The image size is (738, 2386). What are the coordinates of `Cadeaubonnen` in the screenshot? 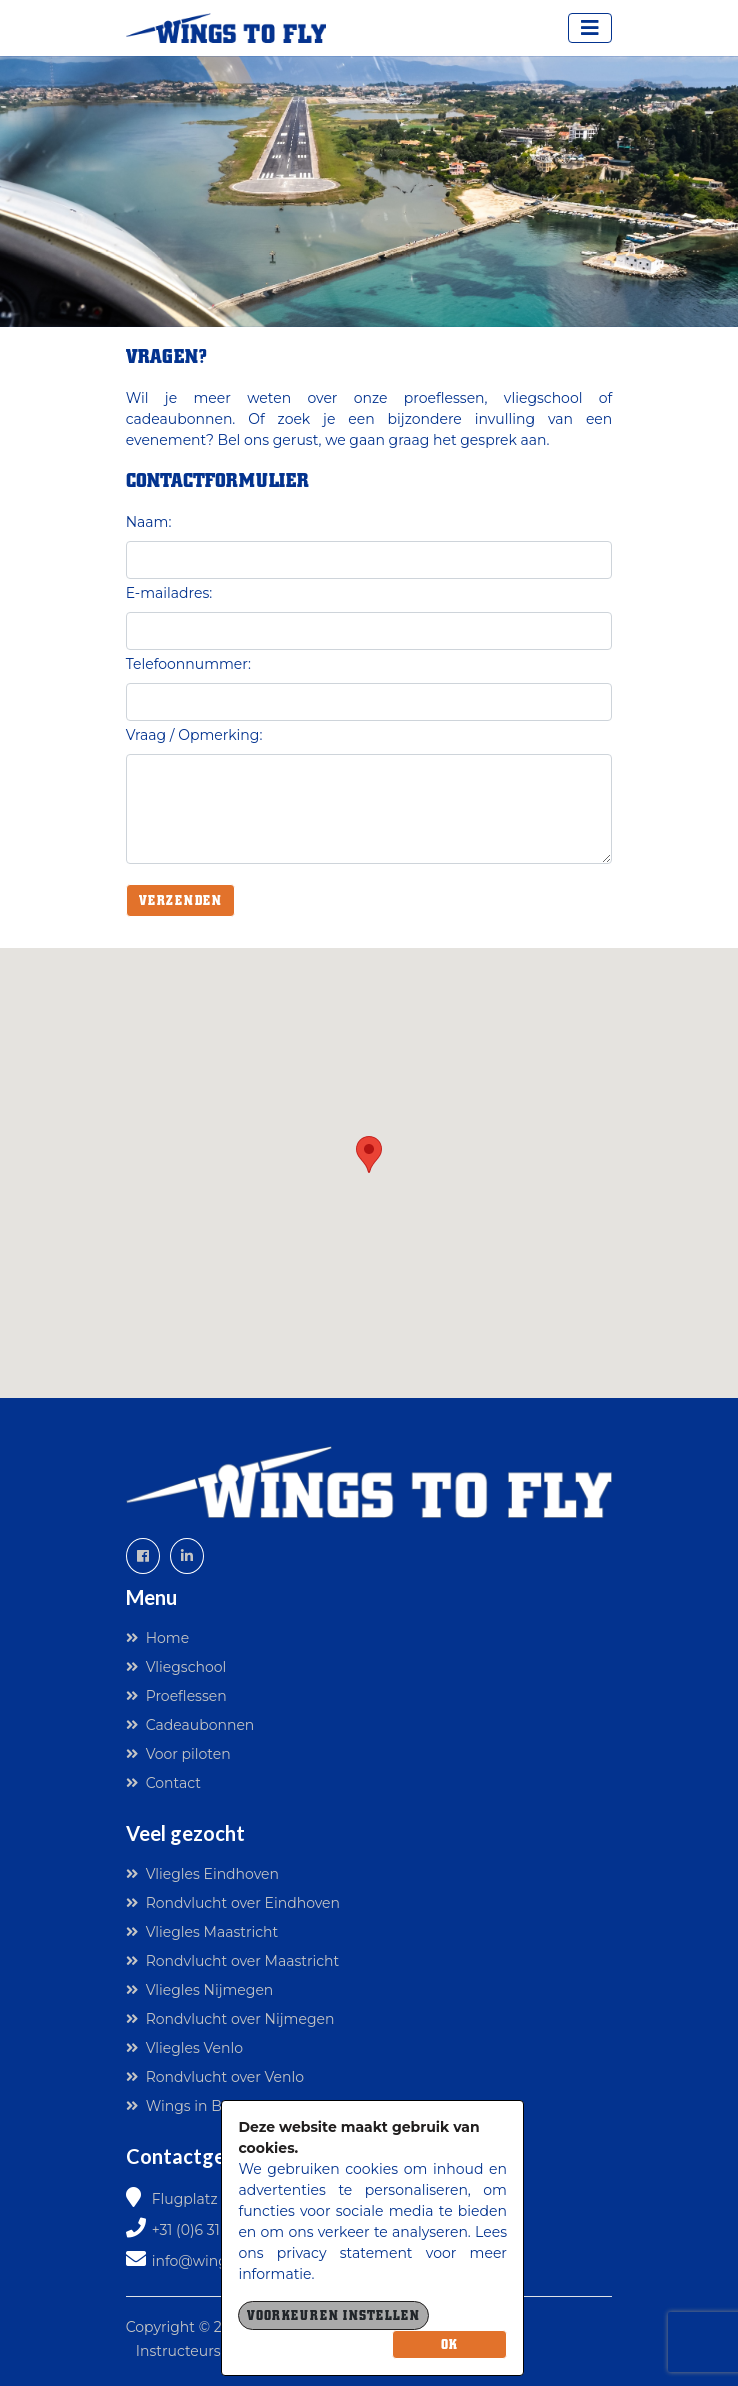 It's located at (190, 1725).